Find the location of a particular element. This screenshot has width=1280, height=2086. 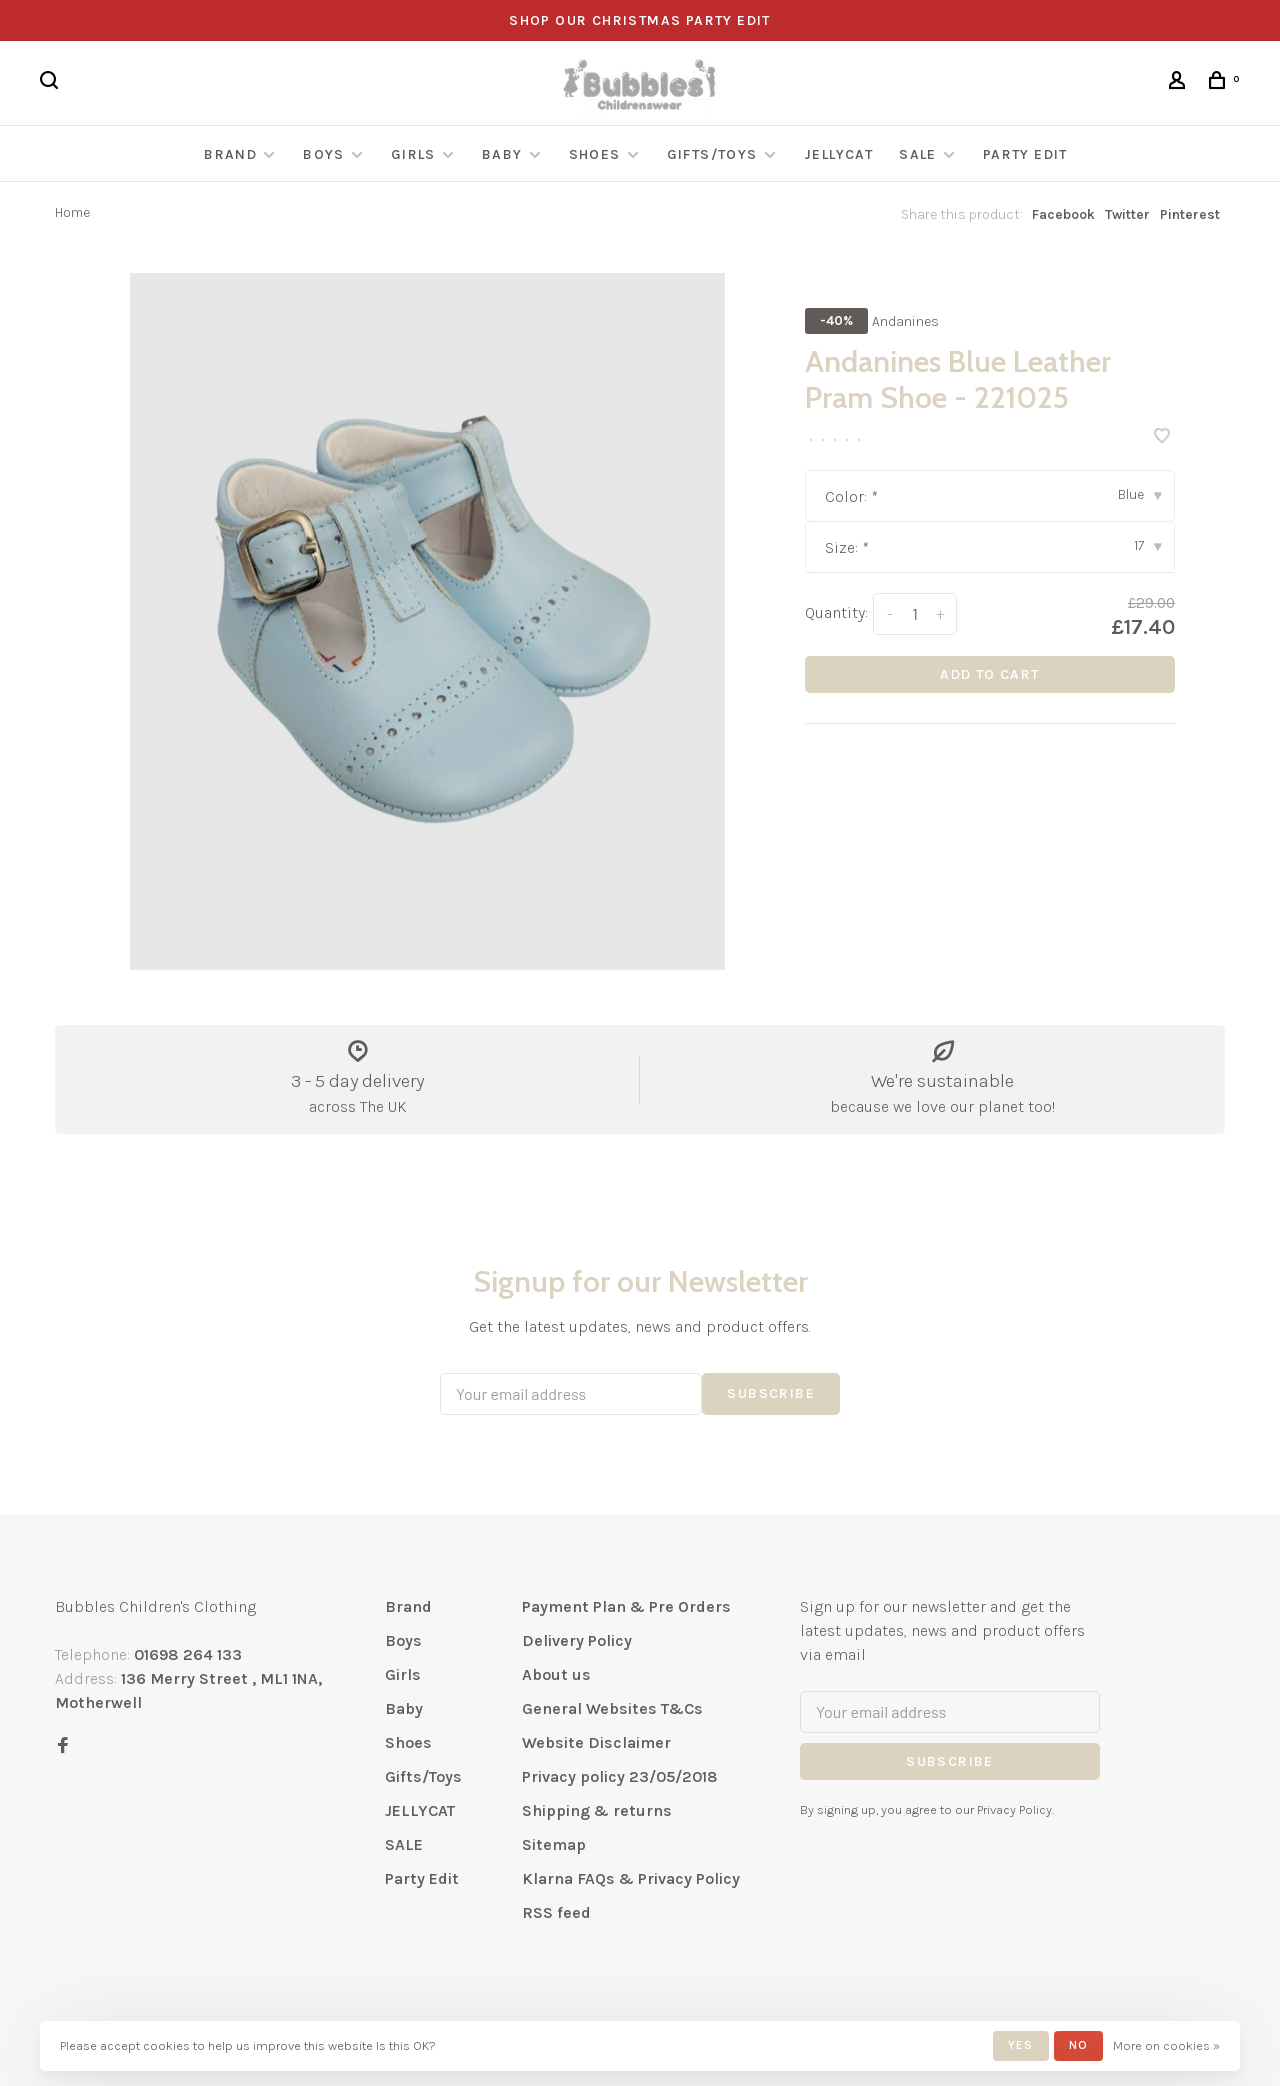

Girls is located at coordinates (413, 154).